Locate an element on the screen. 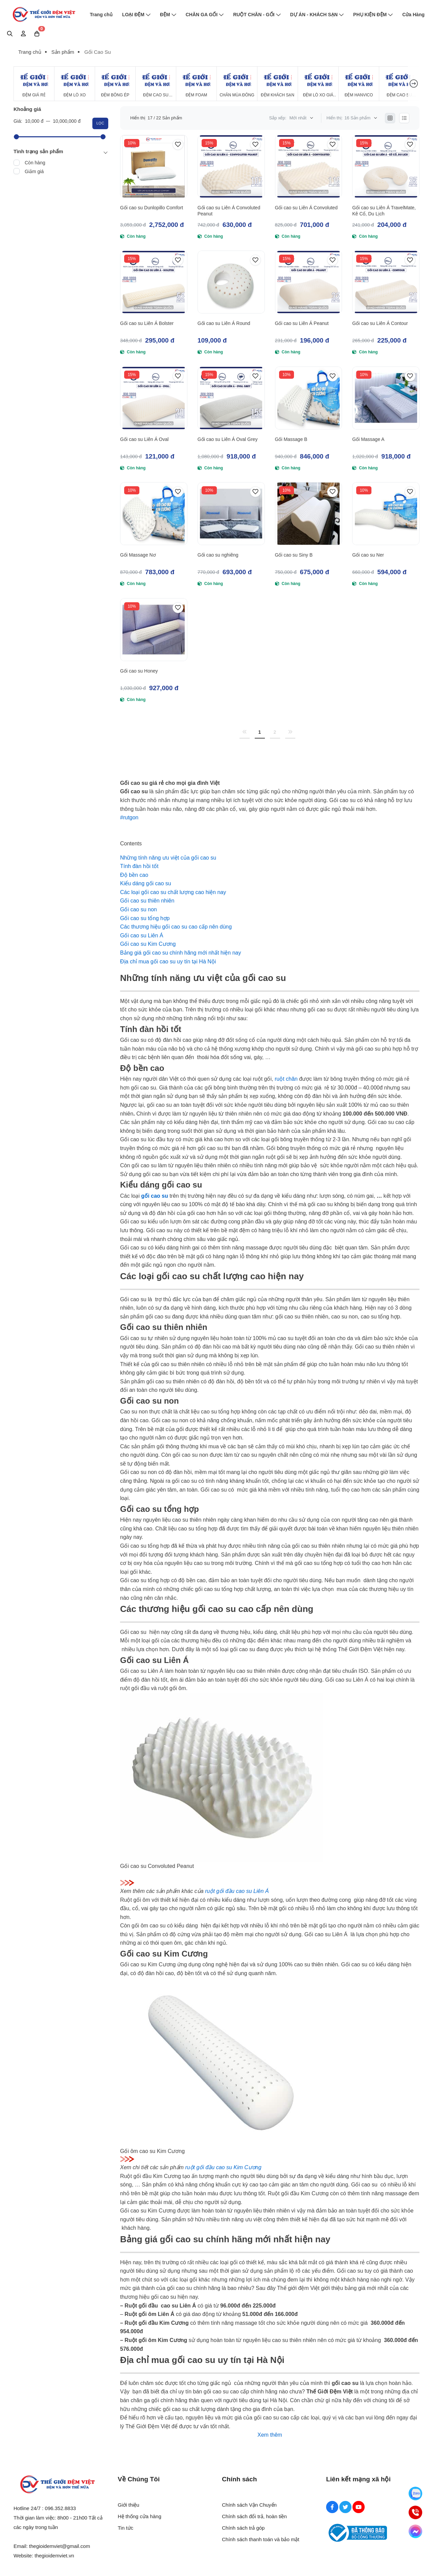 The height and width of the screenshot is (2576, 433). [Gối cao su Dunlopillo Comfort] is located at coordinates (153, 166).